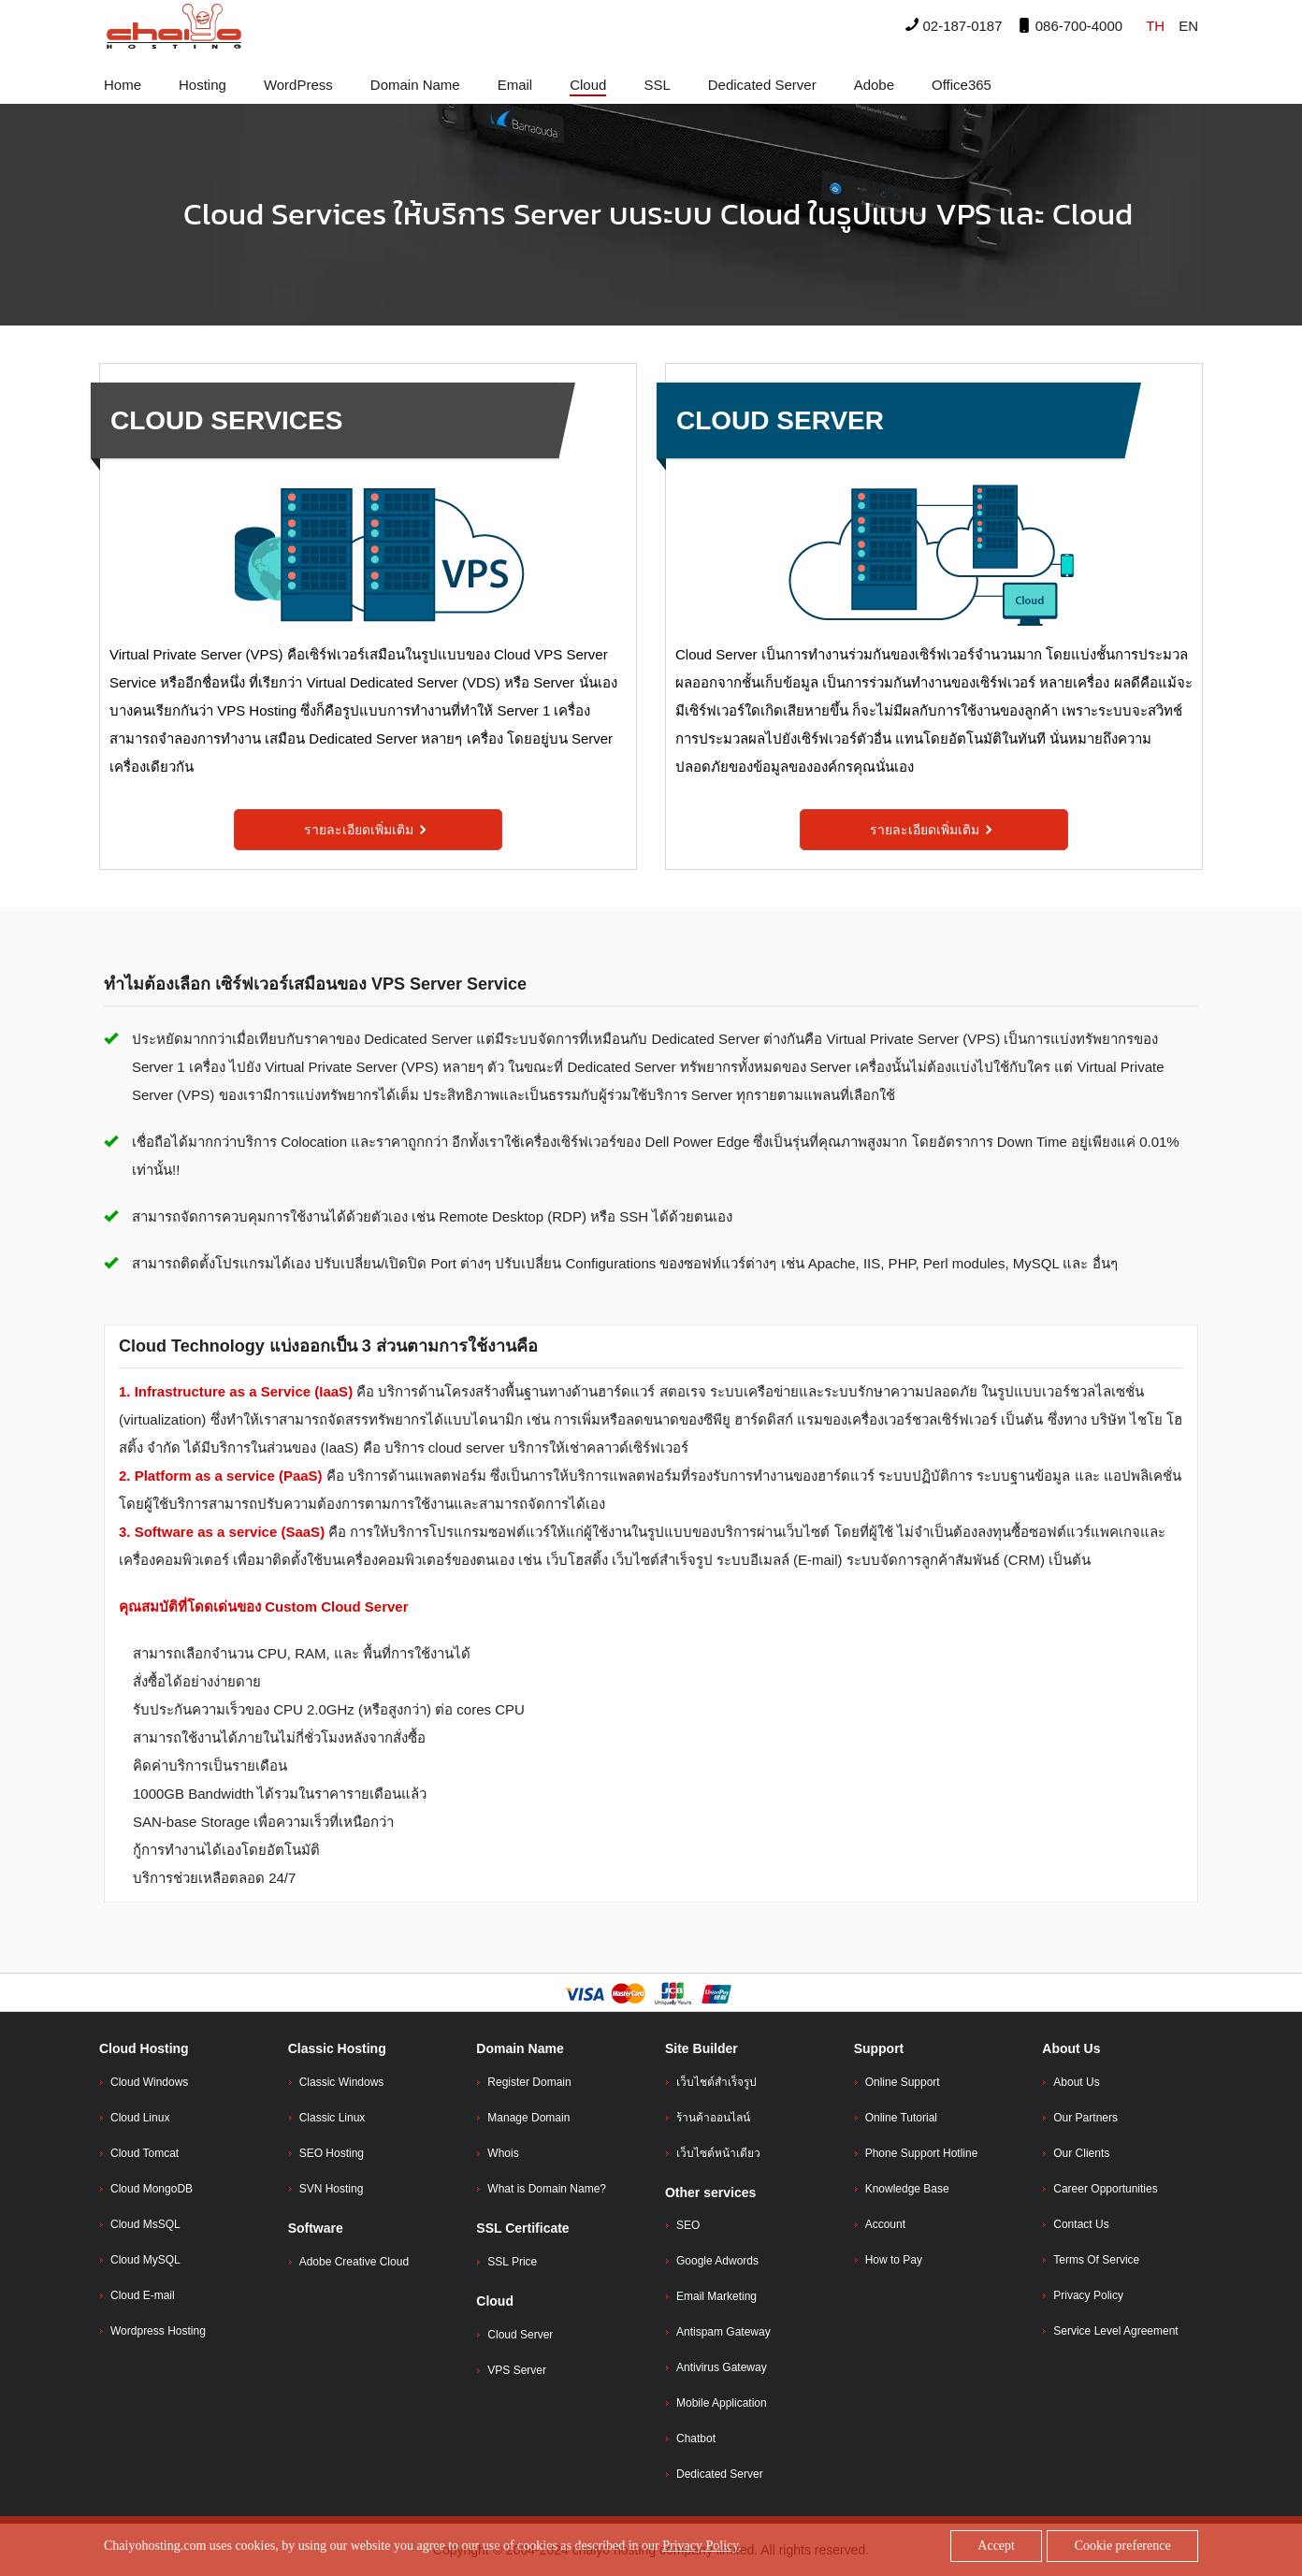 Image resolution: width=1302 pixels, height=2576 pixels. Describe the element at coordinates (354, 2261) in the screenshot. I see `Adobe Creative Cloud` at that location.